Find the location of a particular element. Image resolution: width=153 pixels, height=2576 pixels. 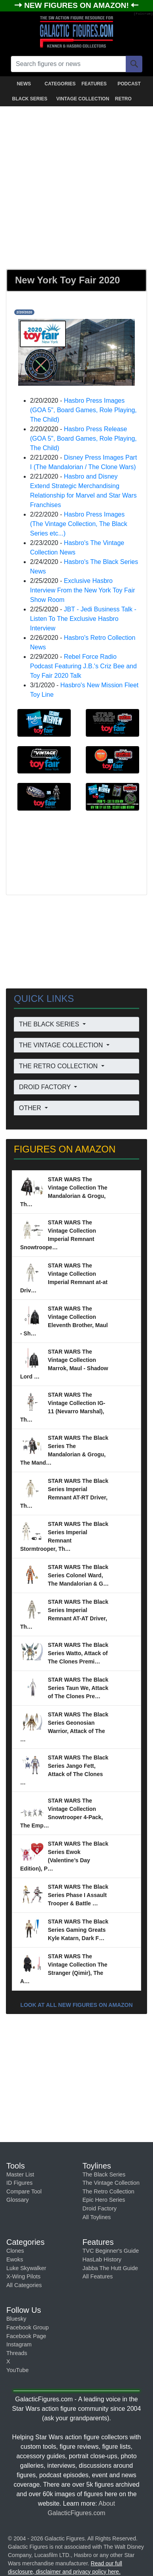

Instagram is located at coordinates (19, 2344).